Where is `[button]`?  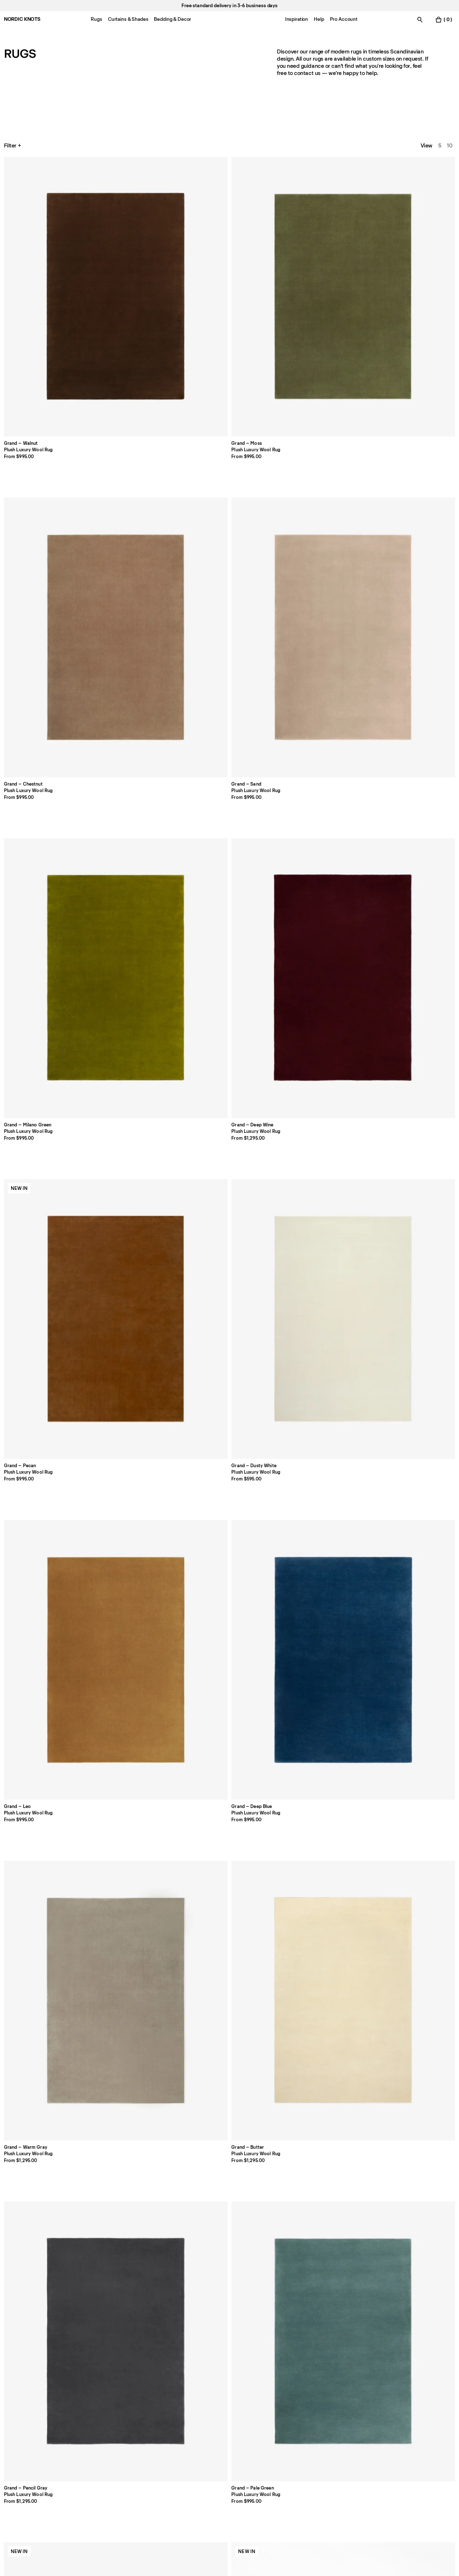 [button] is located at coordinates (184, 2314).